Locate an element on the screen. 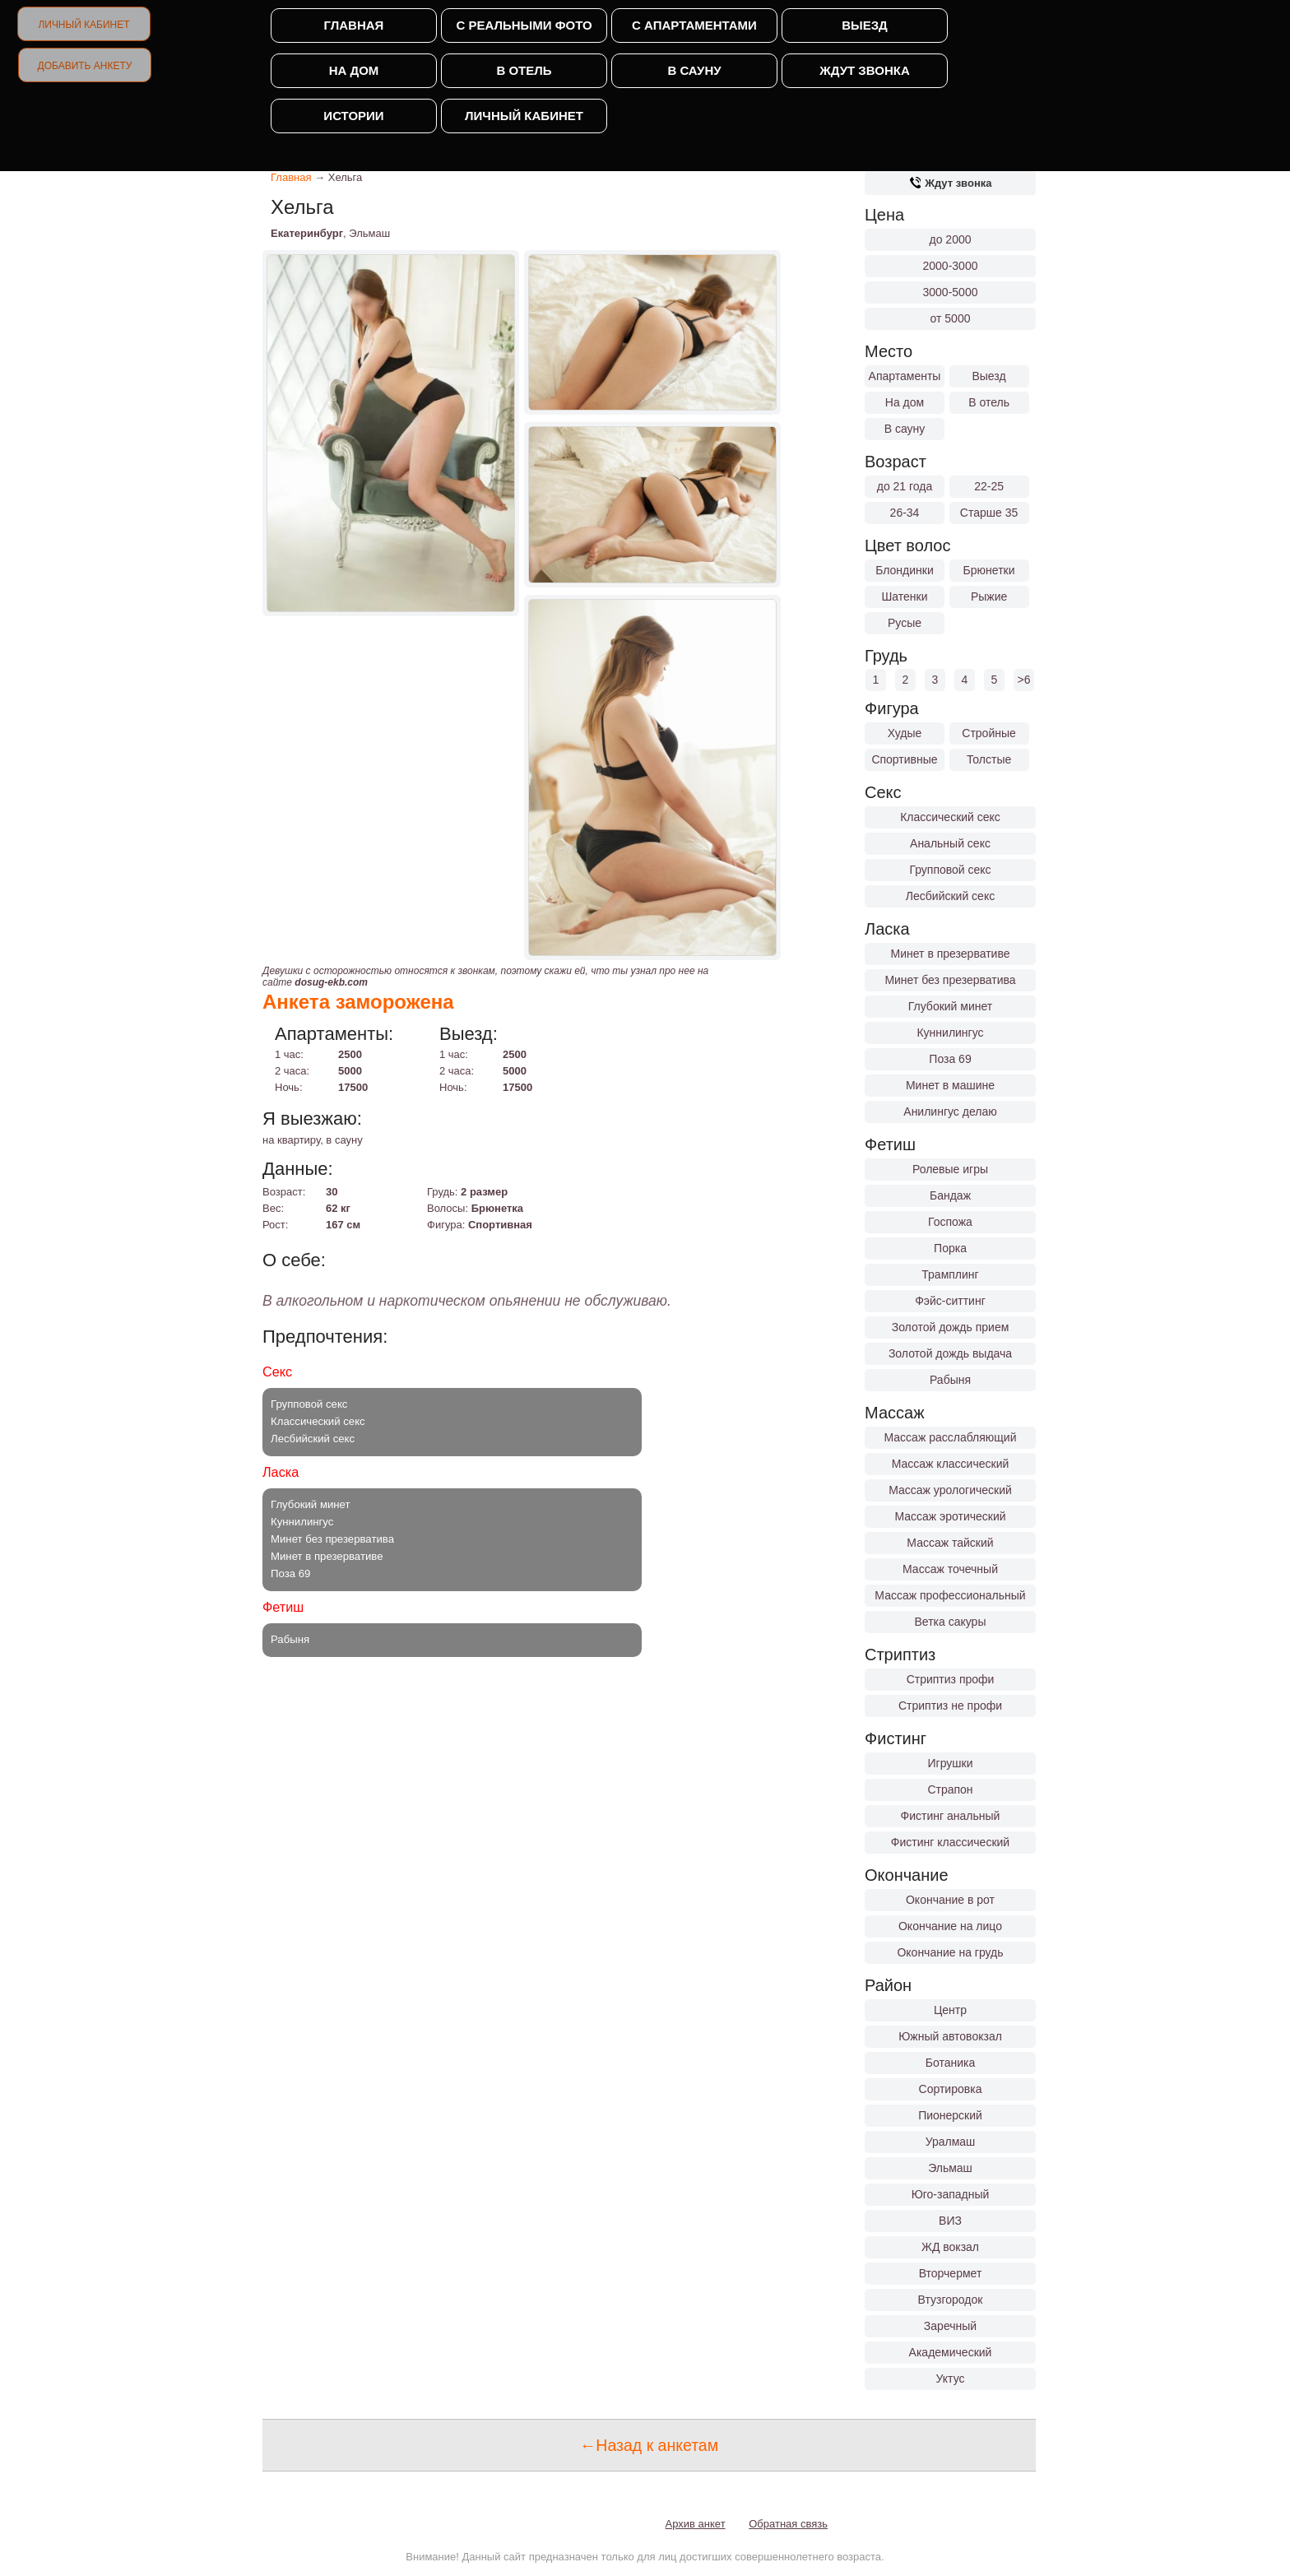 This screenshot has width=1290, height=2576. Массаж эротический is located at coordinates (949, 1516).